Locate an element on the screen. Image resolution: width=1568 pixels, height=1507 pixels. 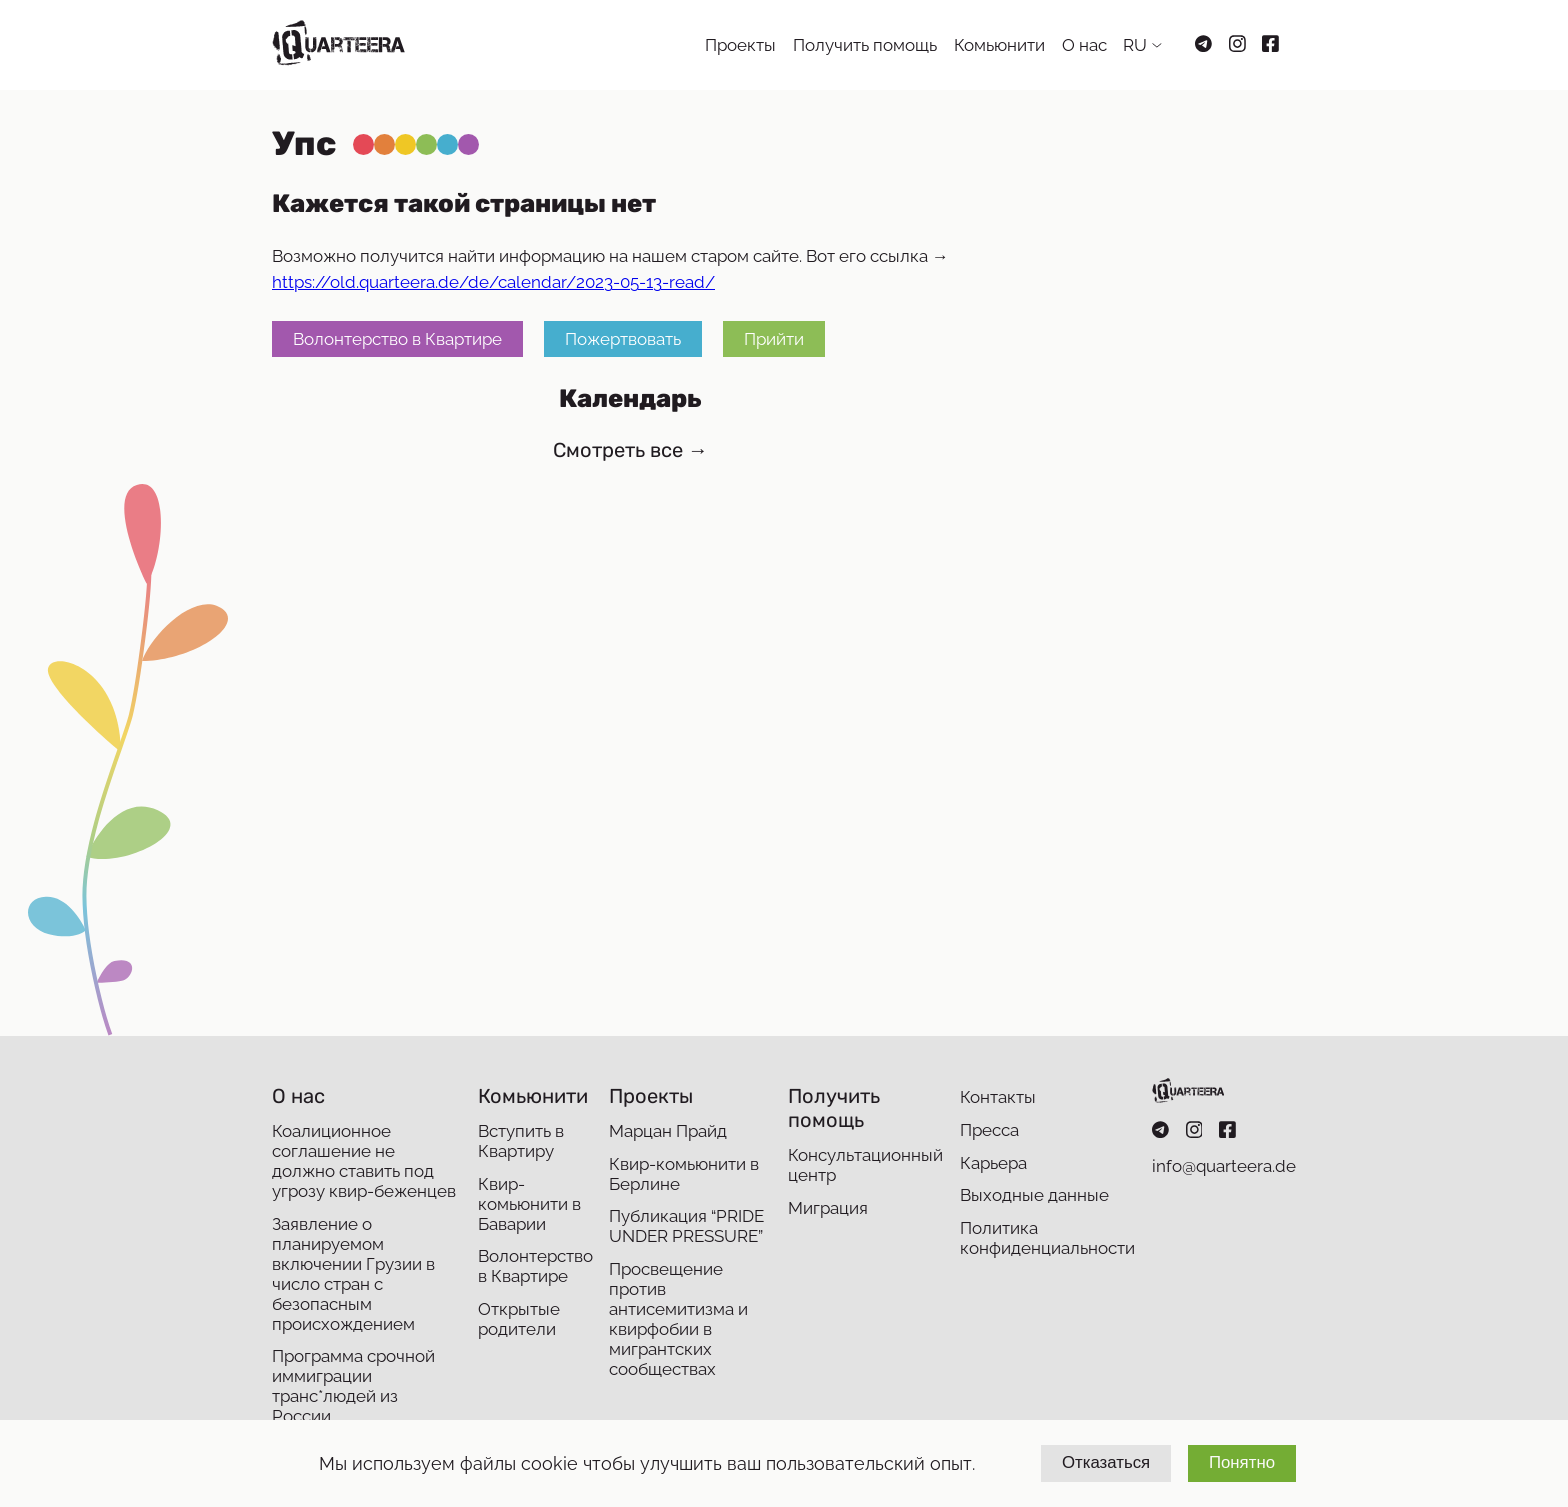
О нас is located at coordinates (1084, 45).